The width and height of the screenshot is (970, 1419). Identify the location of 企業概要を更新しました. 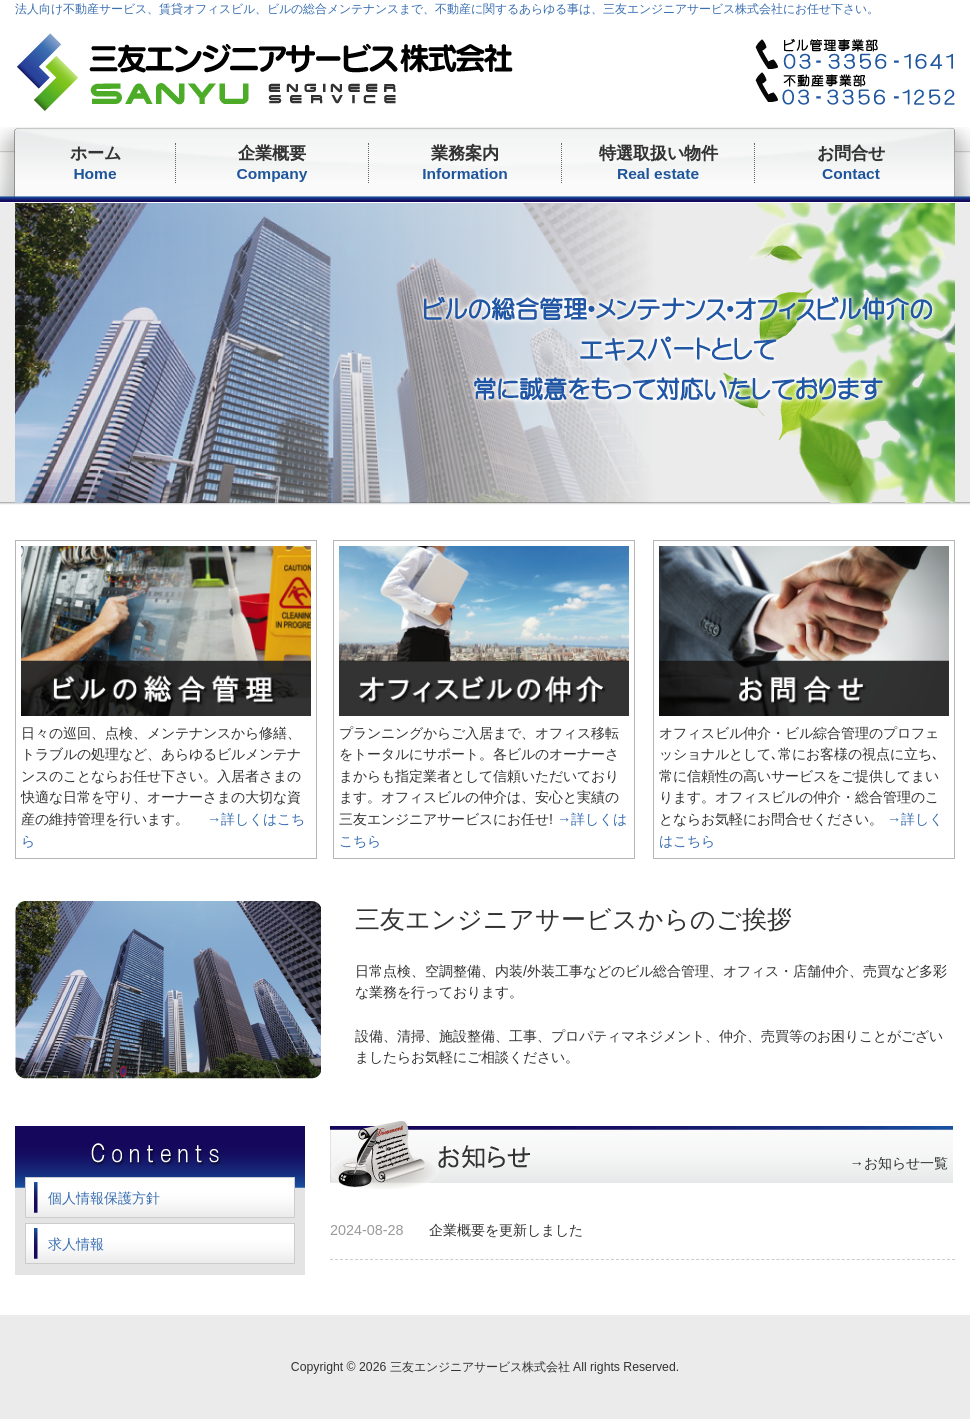
(506, 1230).